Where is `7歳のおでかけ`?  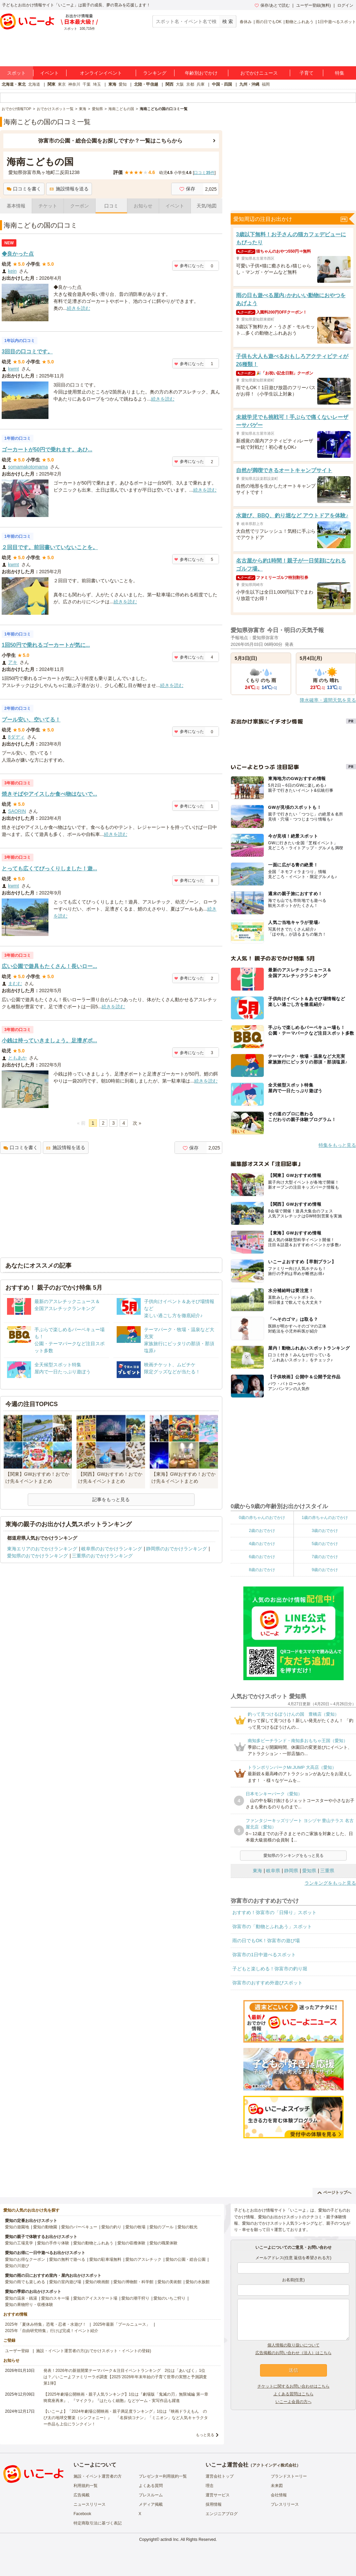 7歳のおでかけ is located at coordinates (325, 1556).